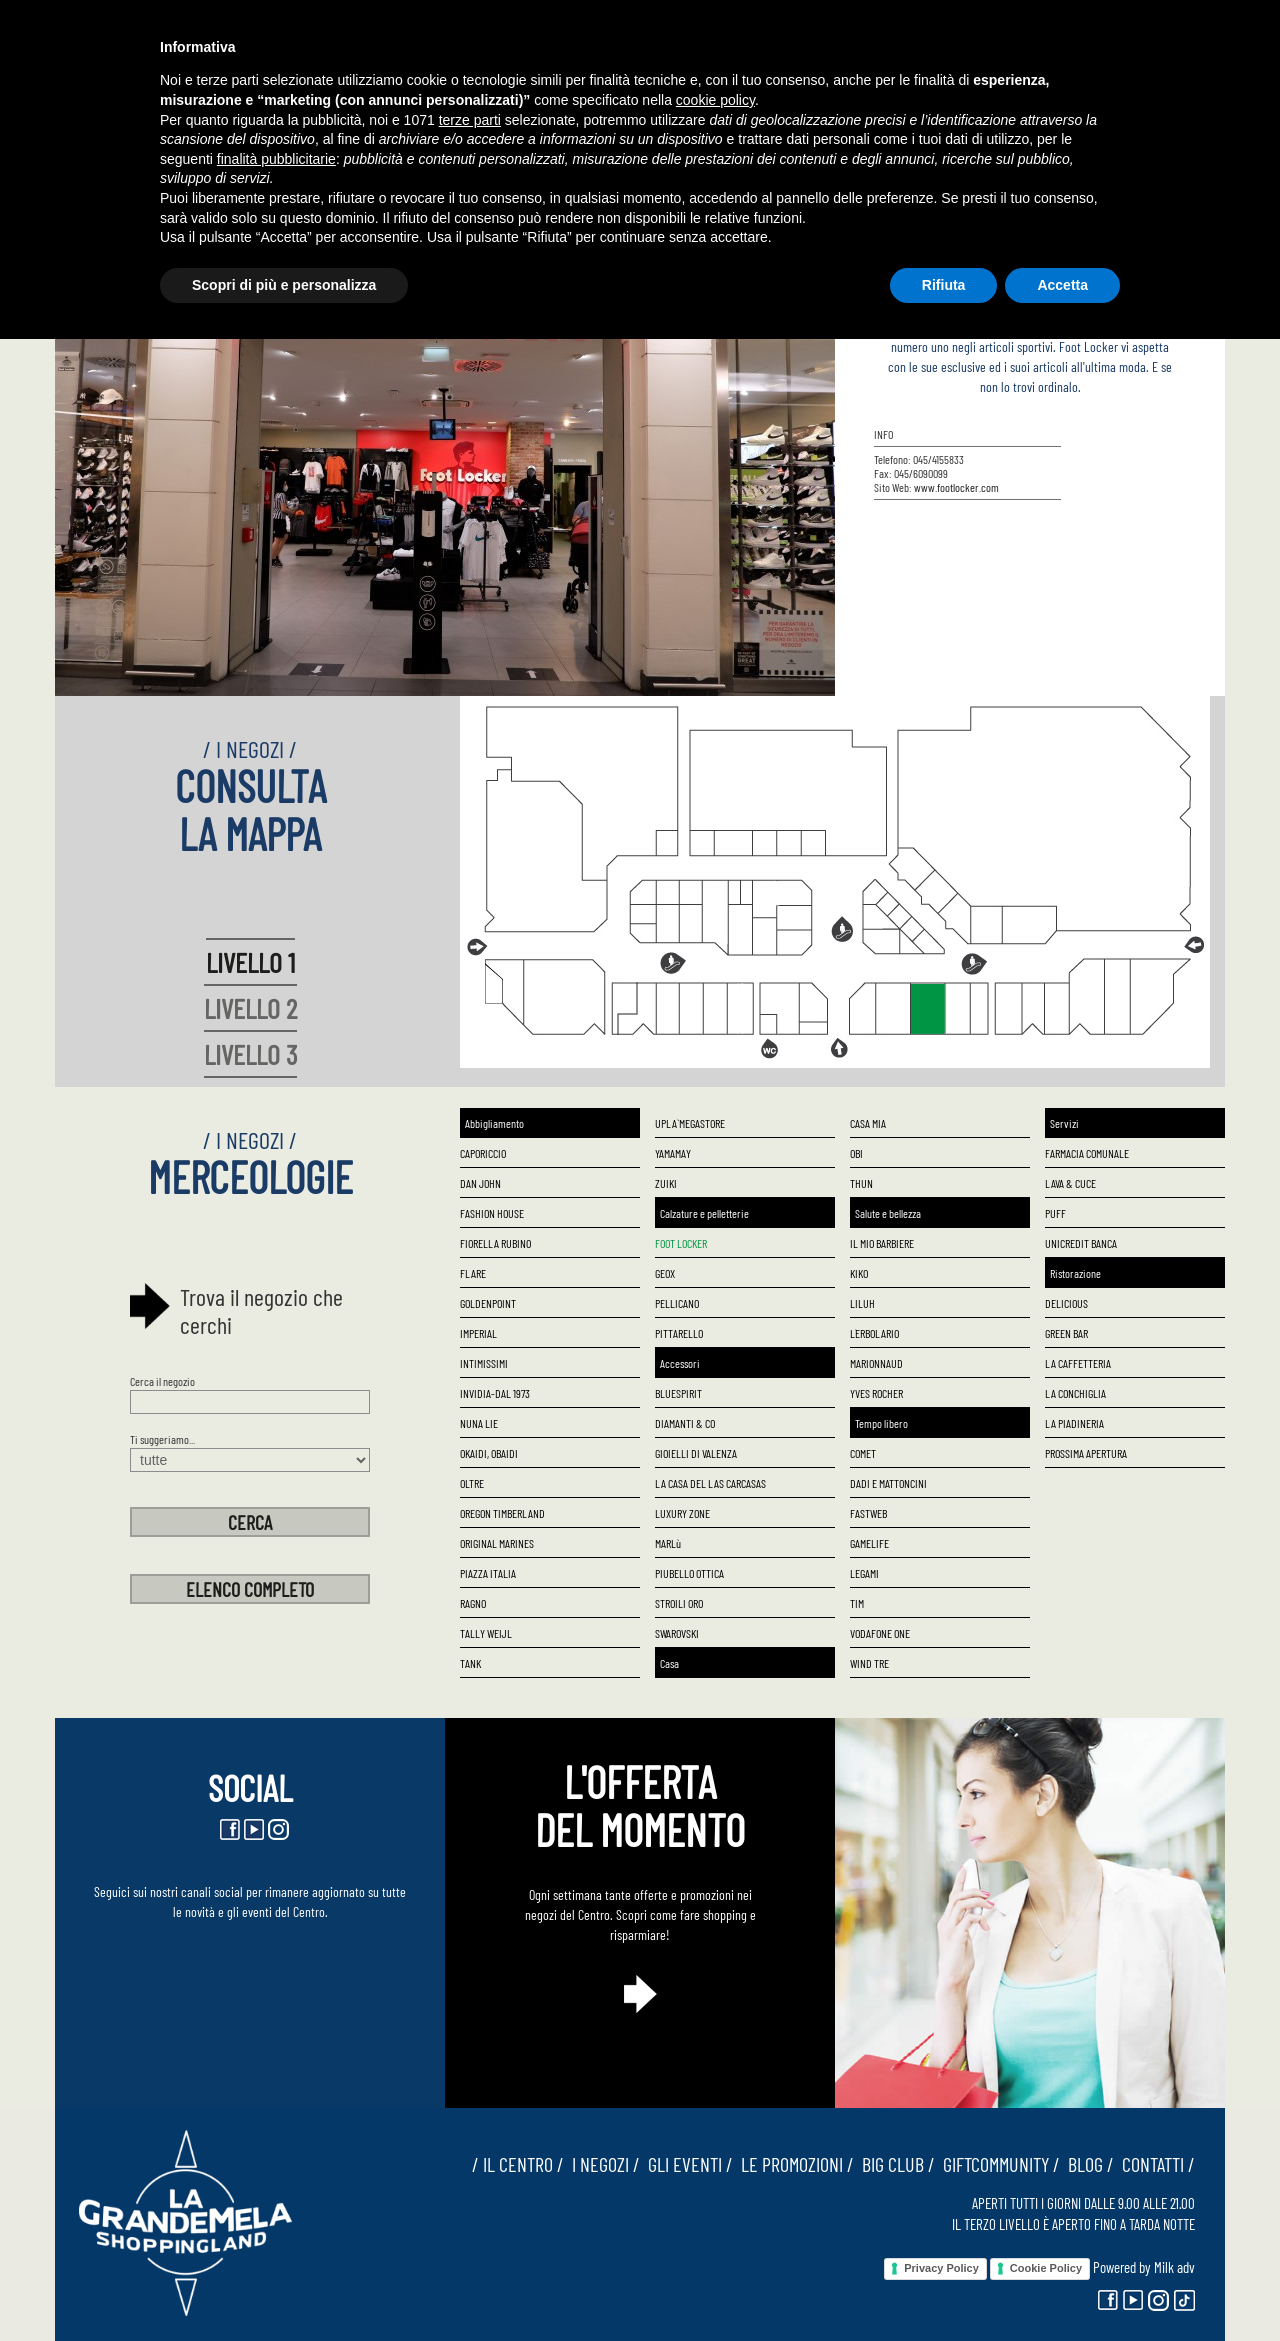  Describe the element at coordinates (1075, 1393) in the screenshot. I see `LA CONCHIGLIA` at that location.